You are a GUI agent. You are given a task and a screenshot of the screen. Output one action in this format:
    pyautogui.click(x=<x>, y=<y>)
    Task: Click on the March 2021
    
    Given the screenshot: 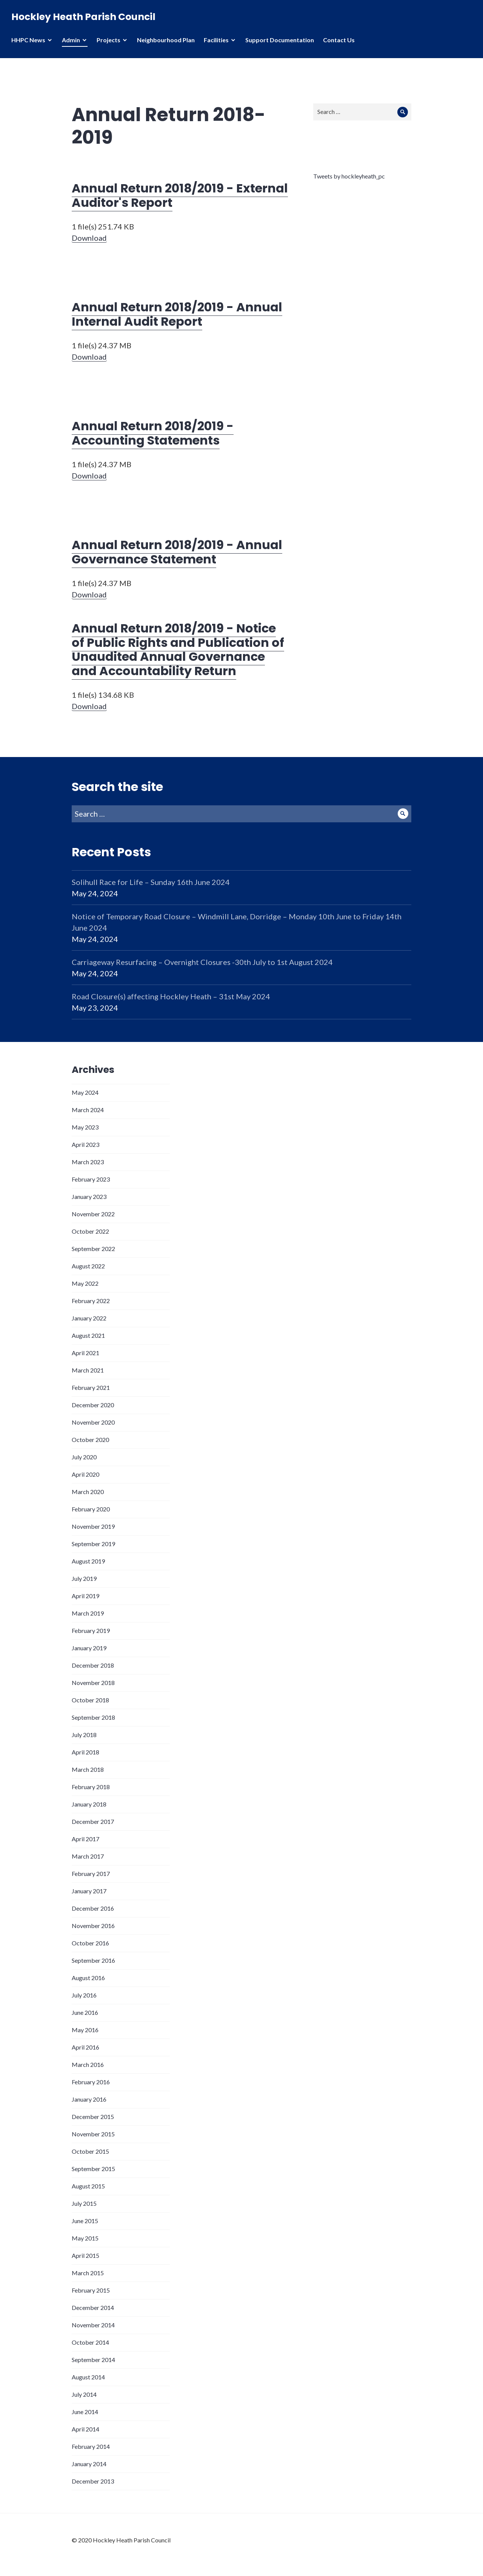 What is the action you would take?
    pyautogui.click(x=88, y=1370)
    